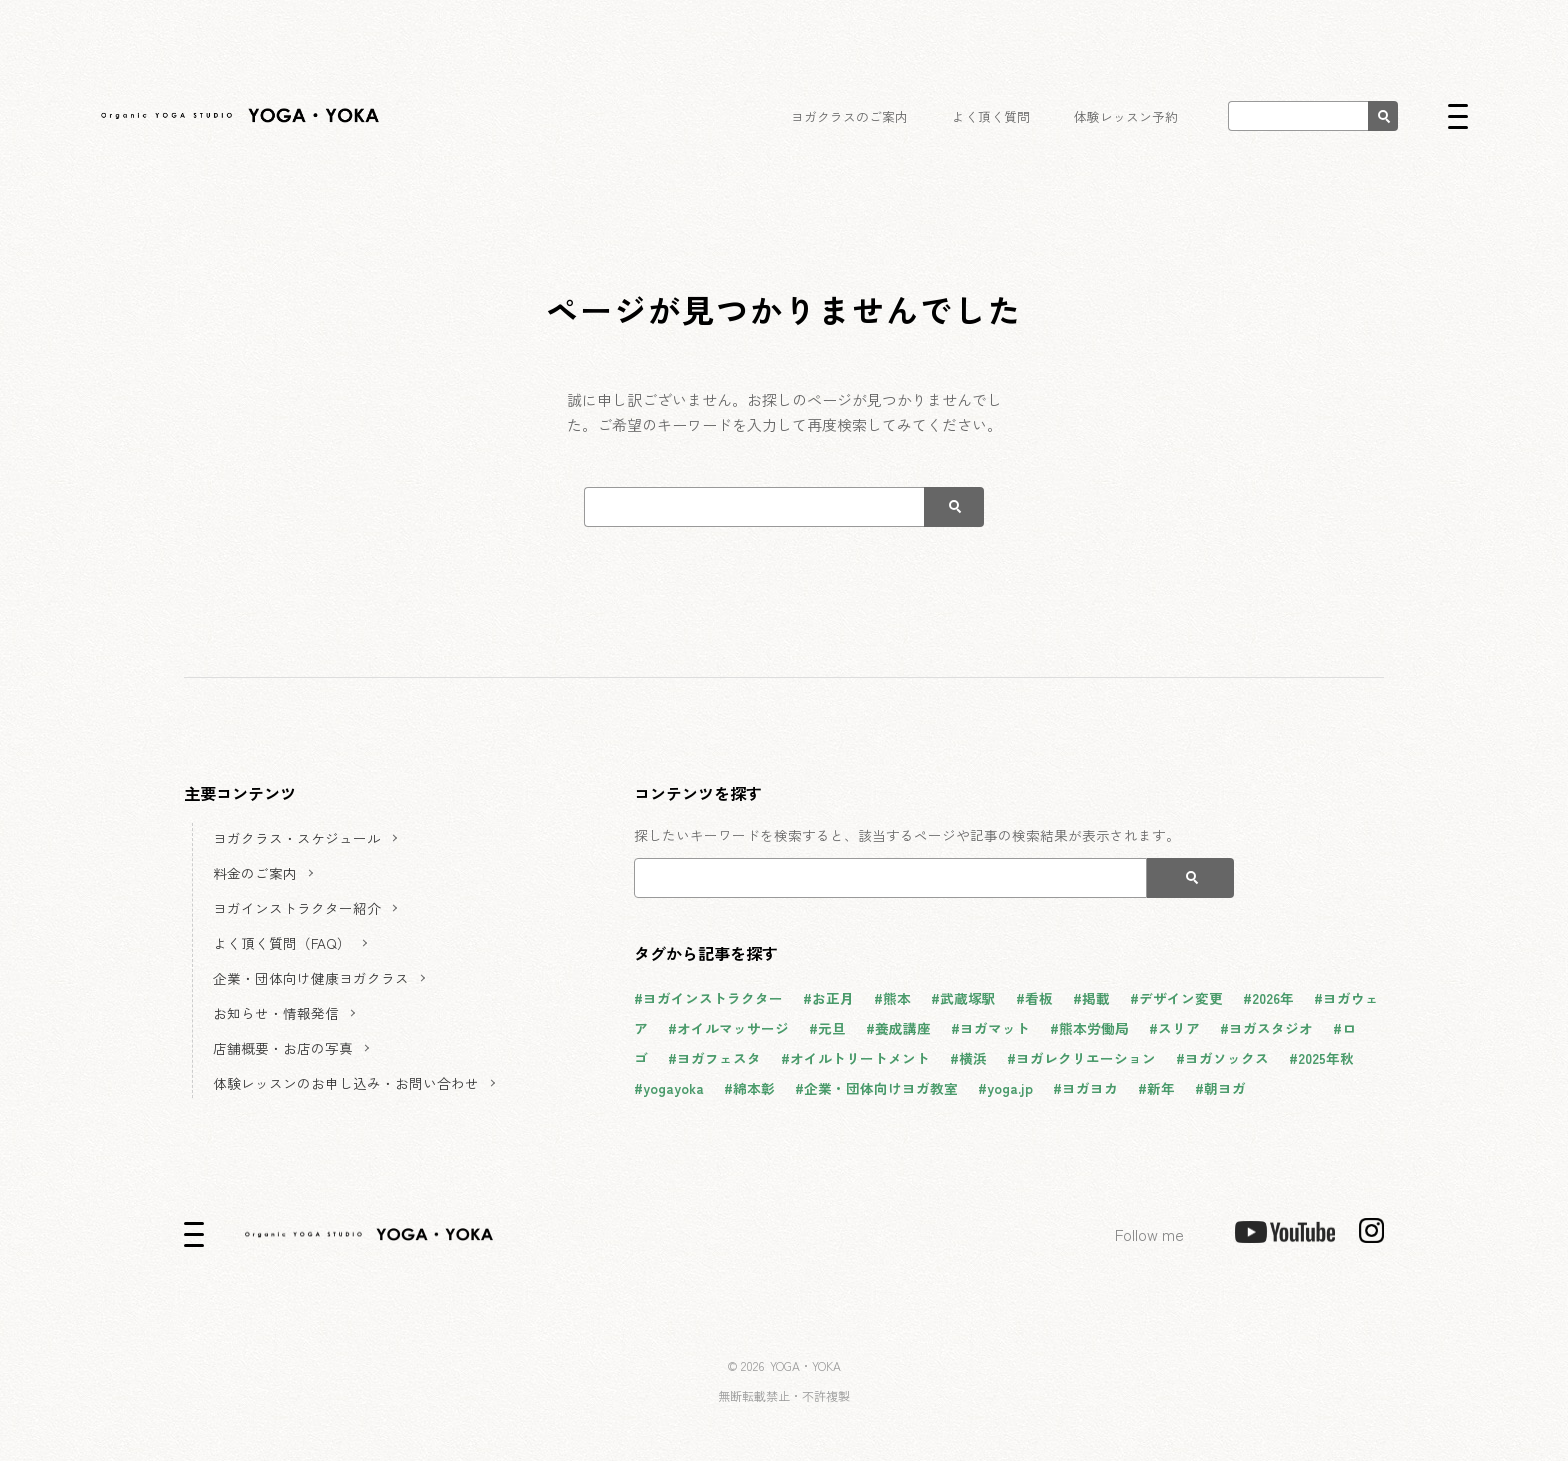 The image size is (1568, 1461). Describe the element at coordinates (346, 1083) in the screenshot. I see `体験レッスンのお申し込み・お問い合わせ` at that location.